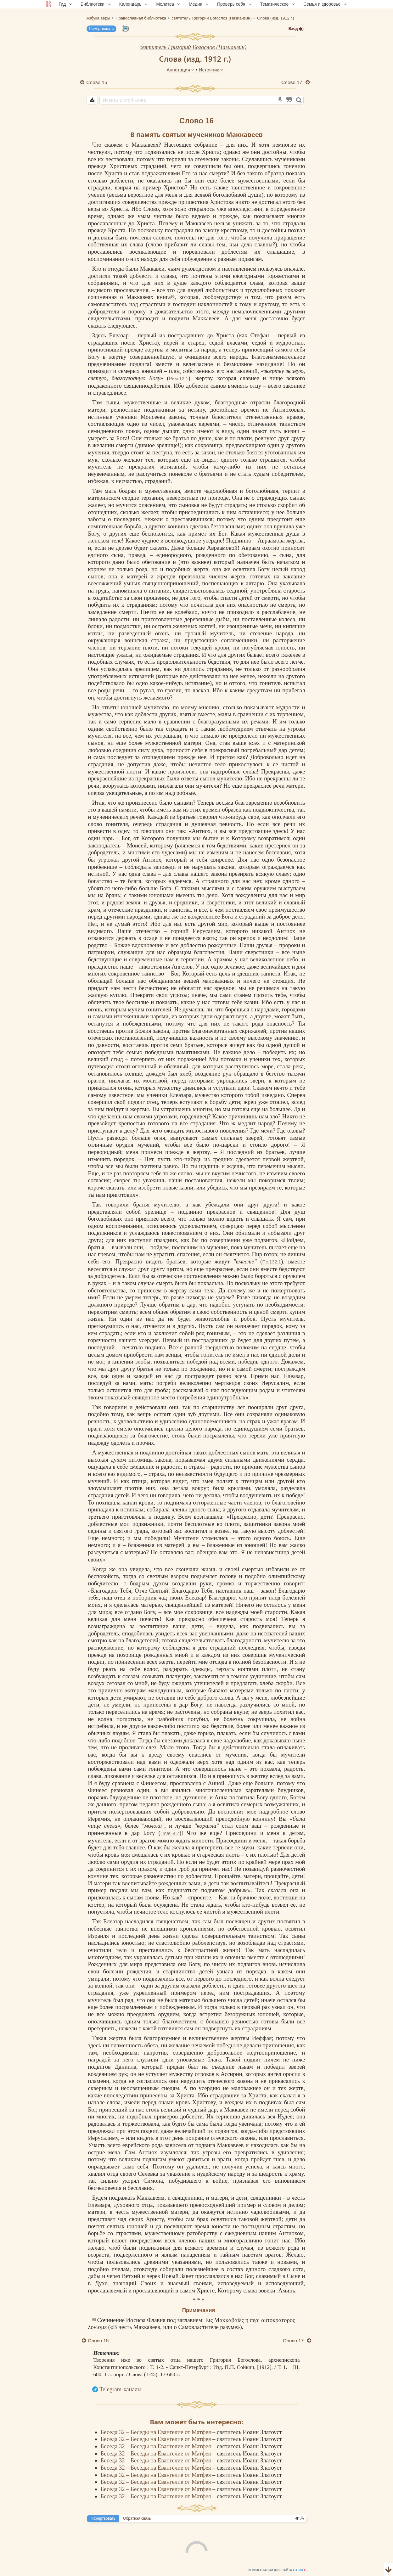  Describe the element at coordinates (178, 378) in the screenshot. I see `Рим.12:1` at that location.